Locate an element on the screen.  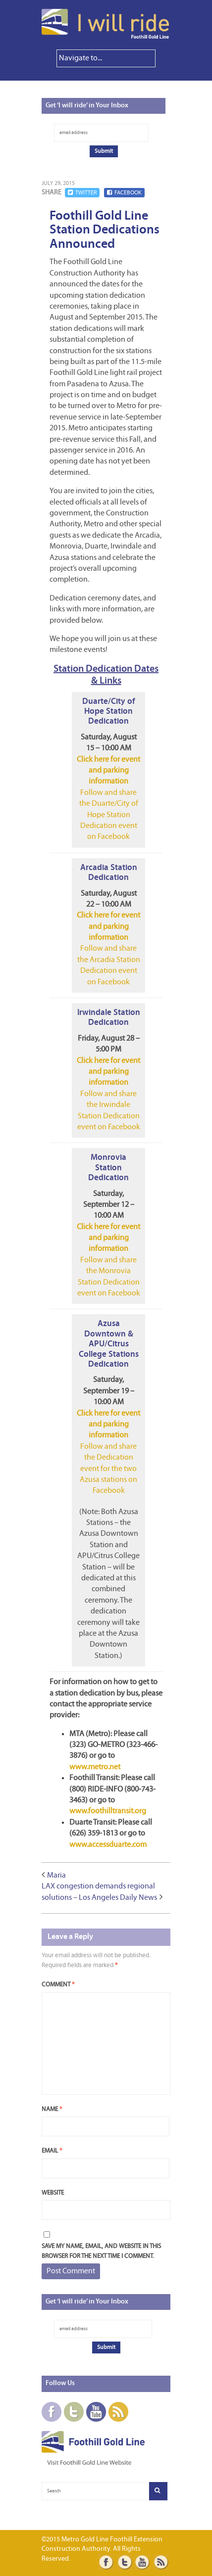
Name is located at coordinates (52, 2109).